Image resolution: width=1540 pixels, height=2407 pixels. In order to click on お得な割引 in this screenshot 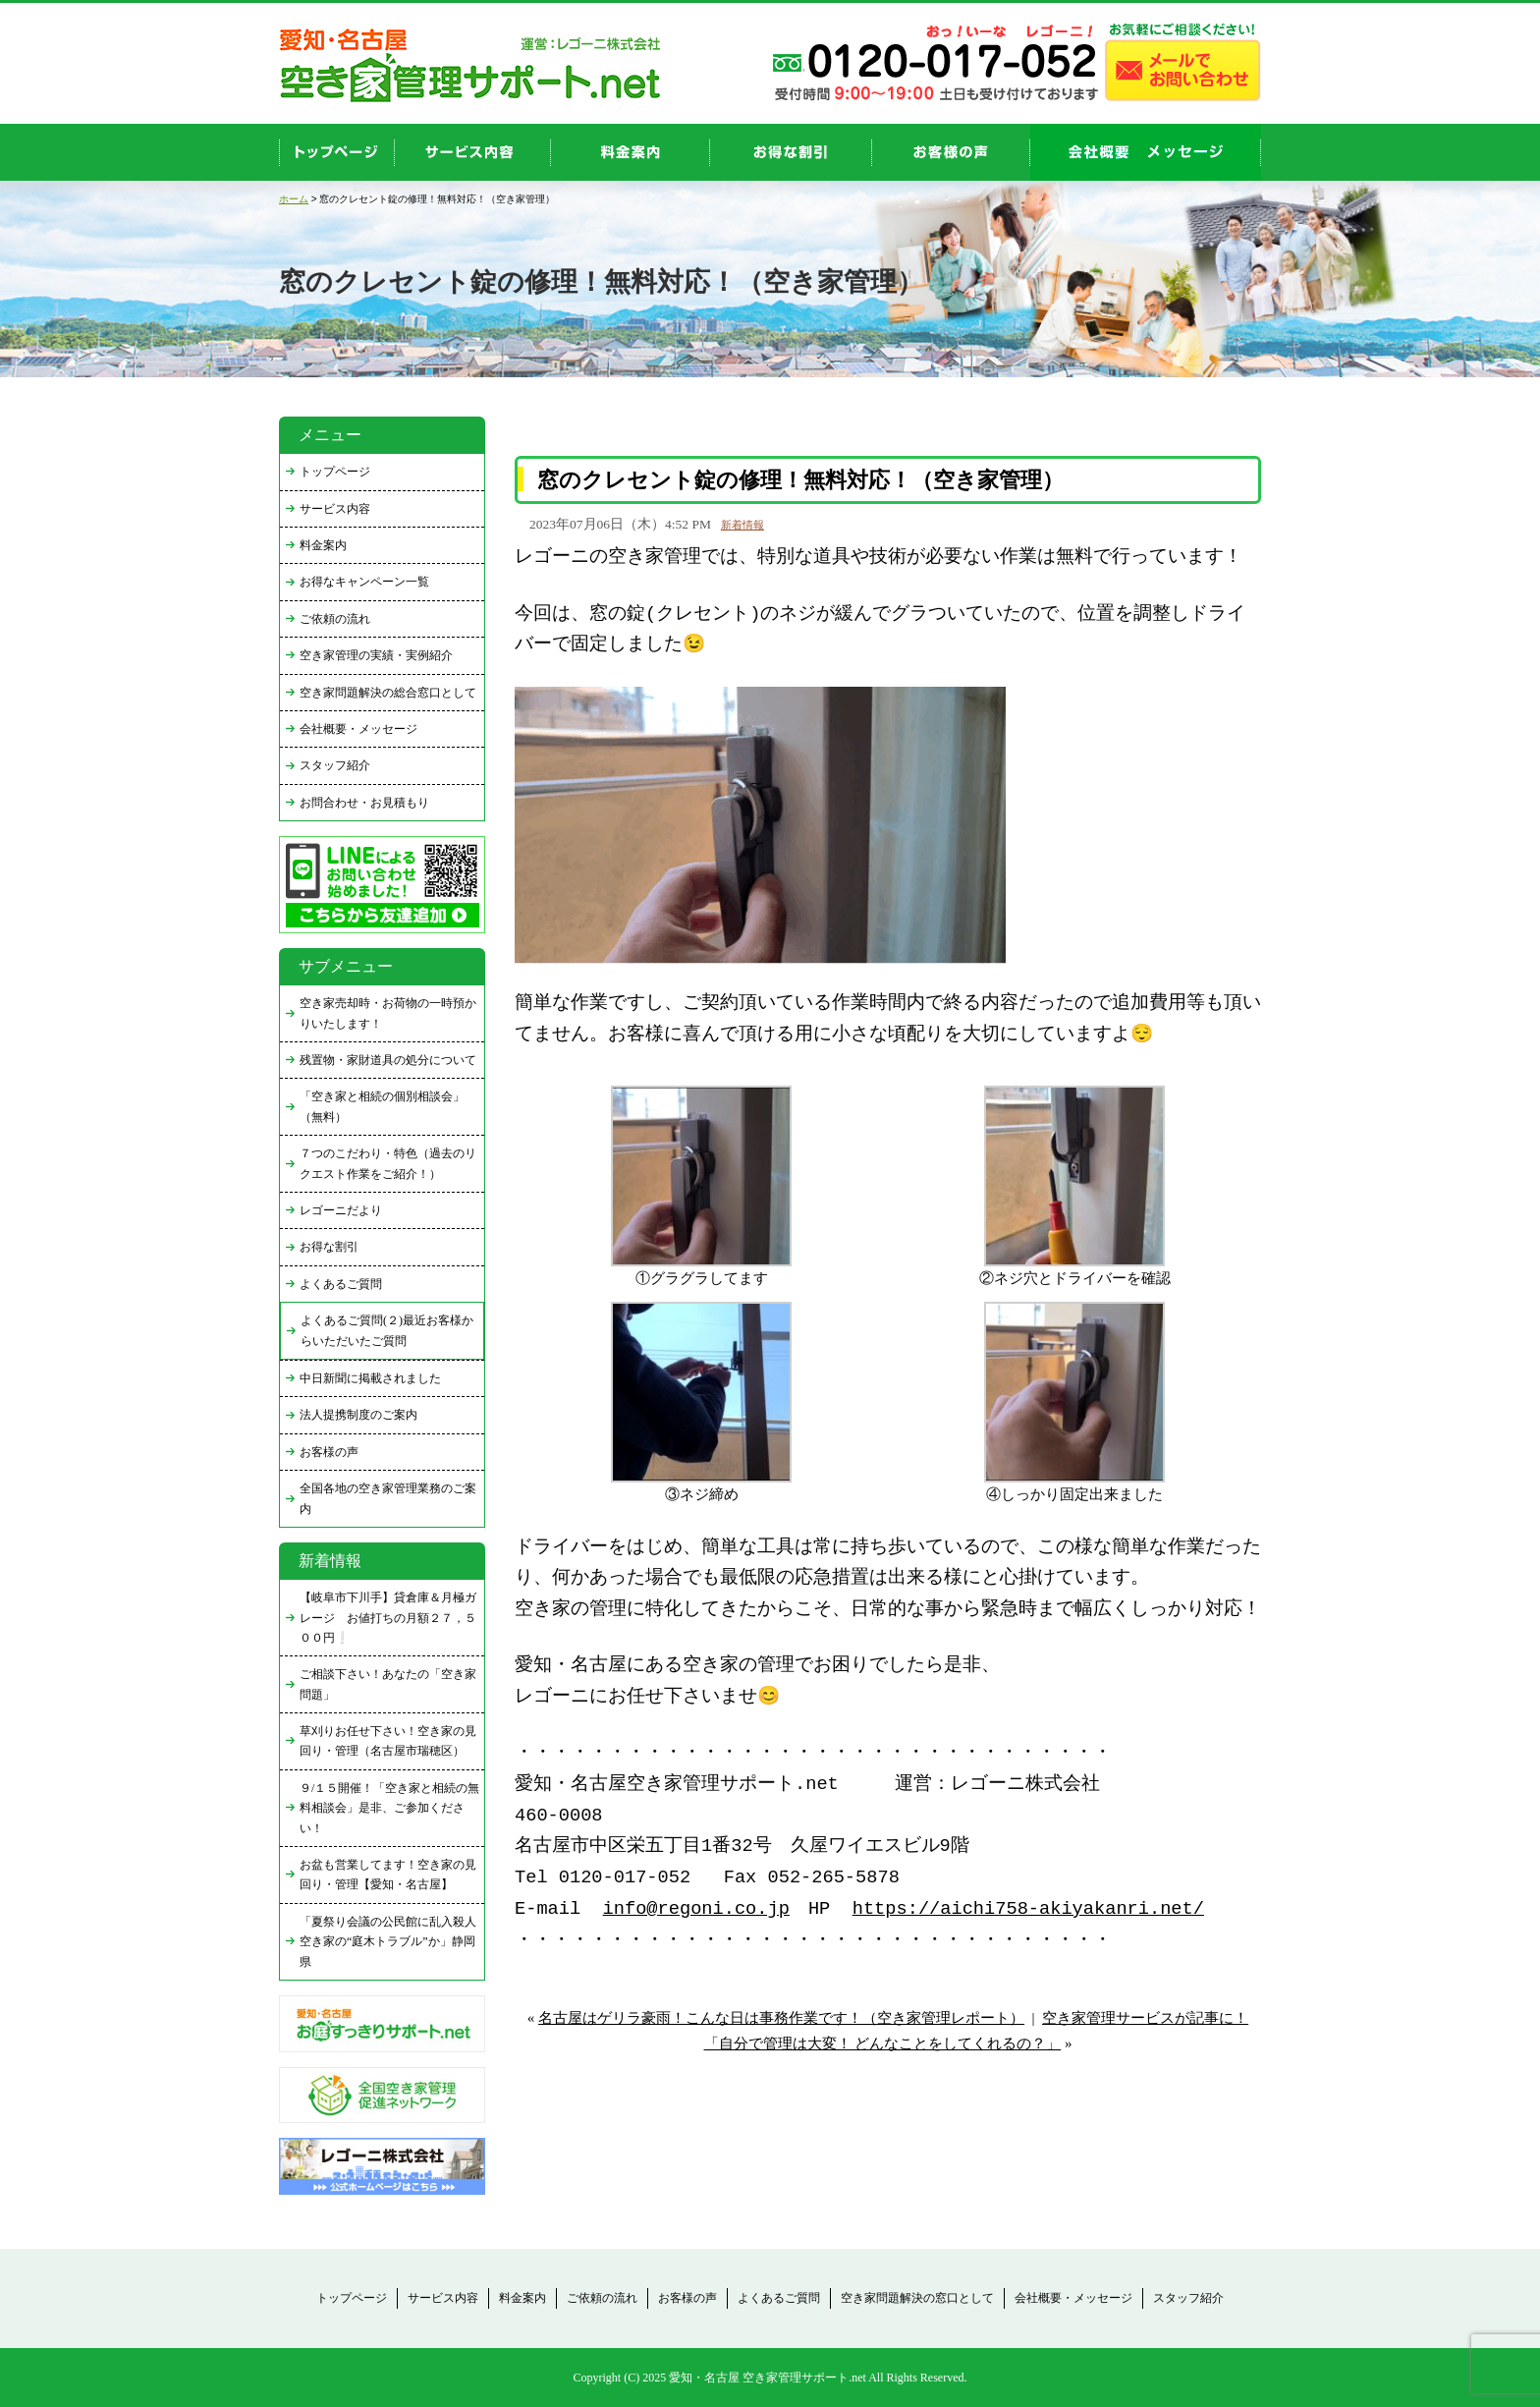, I will do `click(329, 1247)`.